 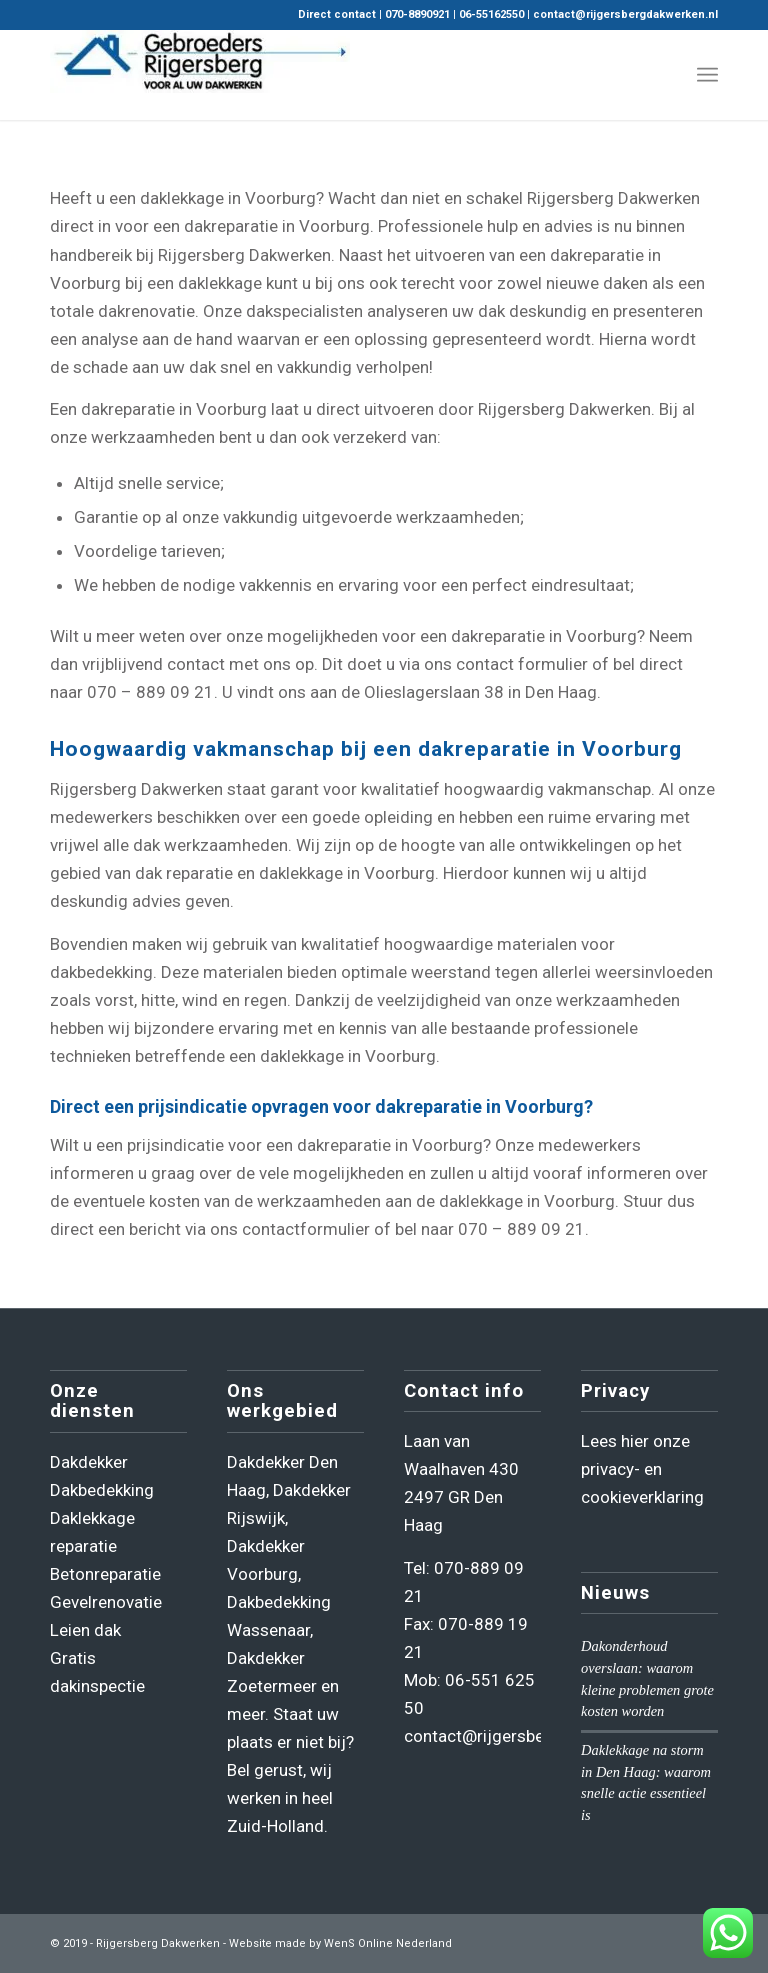 What do you see at coordinates (707, 75) in the screenshot?
I see `[Menu]` at bounding box center [707, 75].